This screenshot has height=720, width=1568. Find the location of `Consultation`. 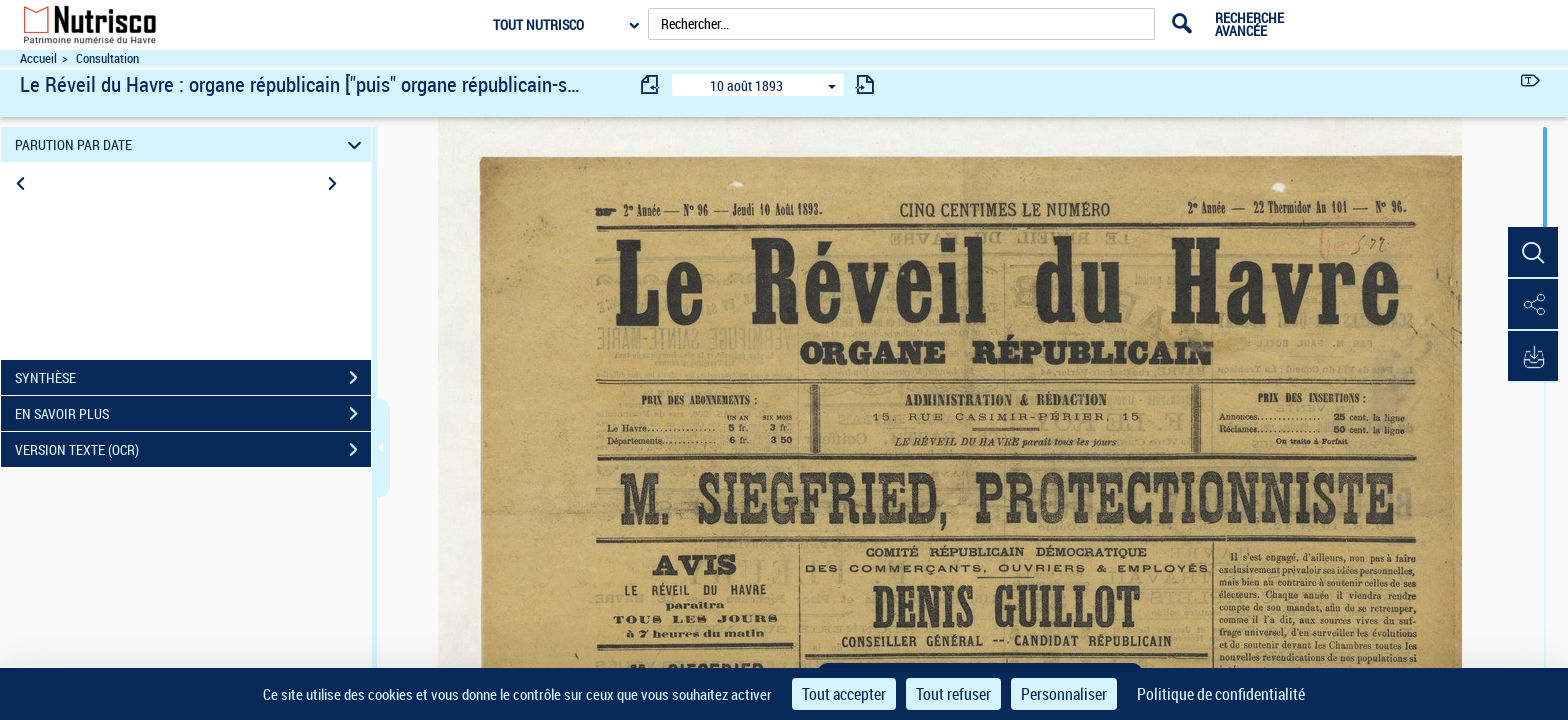

Consultation is located at coordinates (107, 58).